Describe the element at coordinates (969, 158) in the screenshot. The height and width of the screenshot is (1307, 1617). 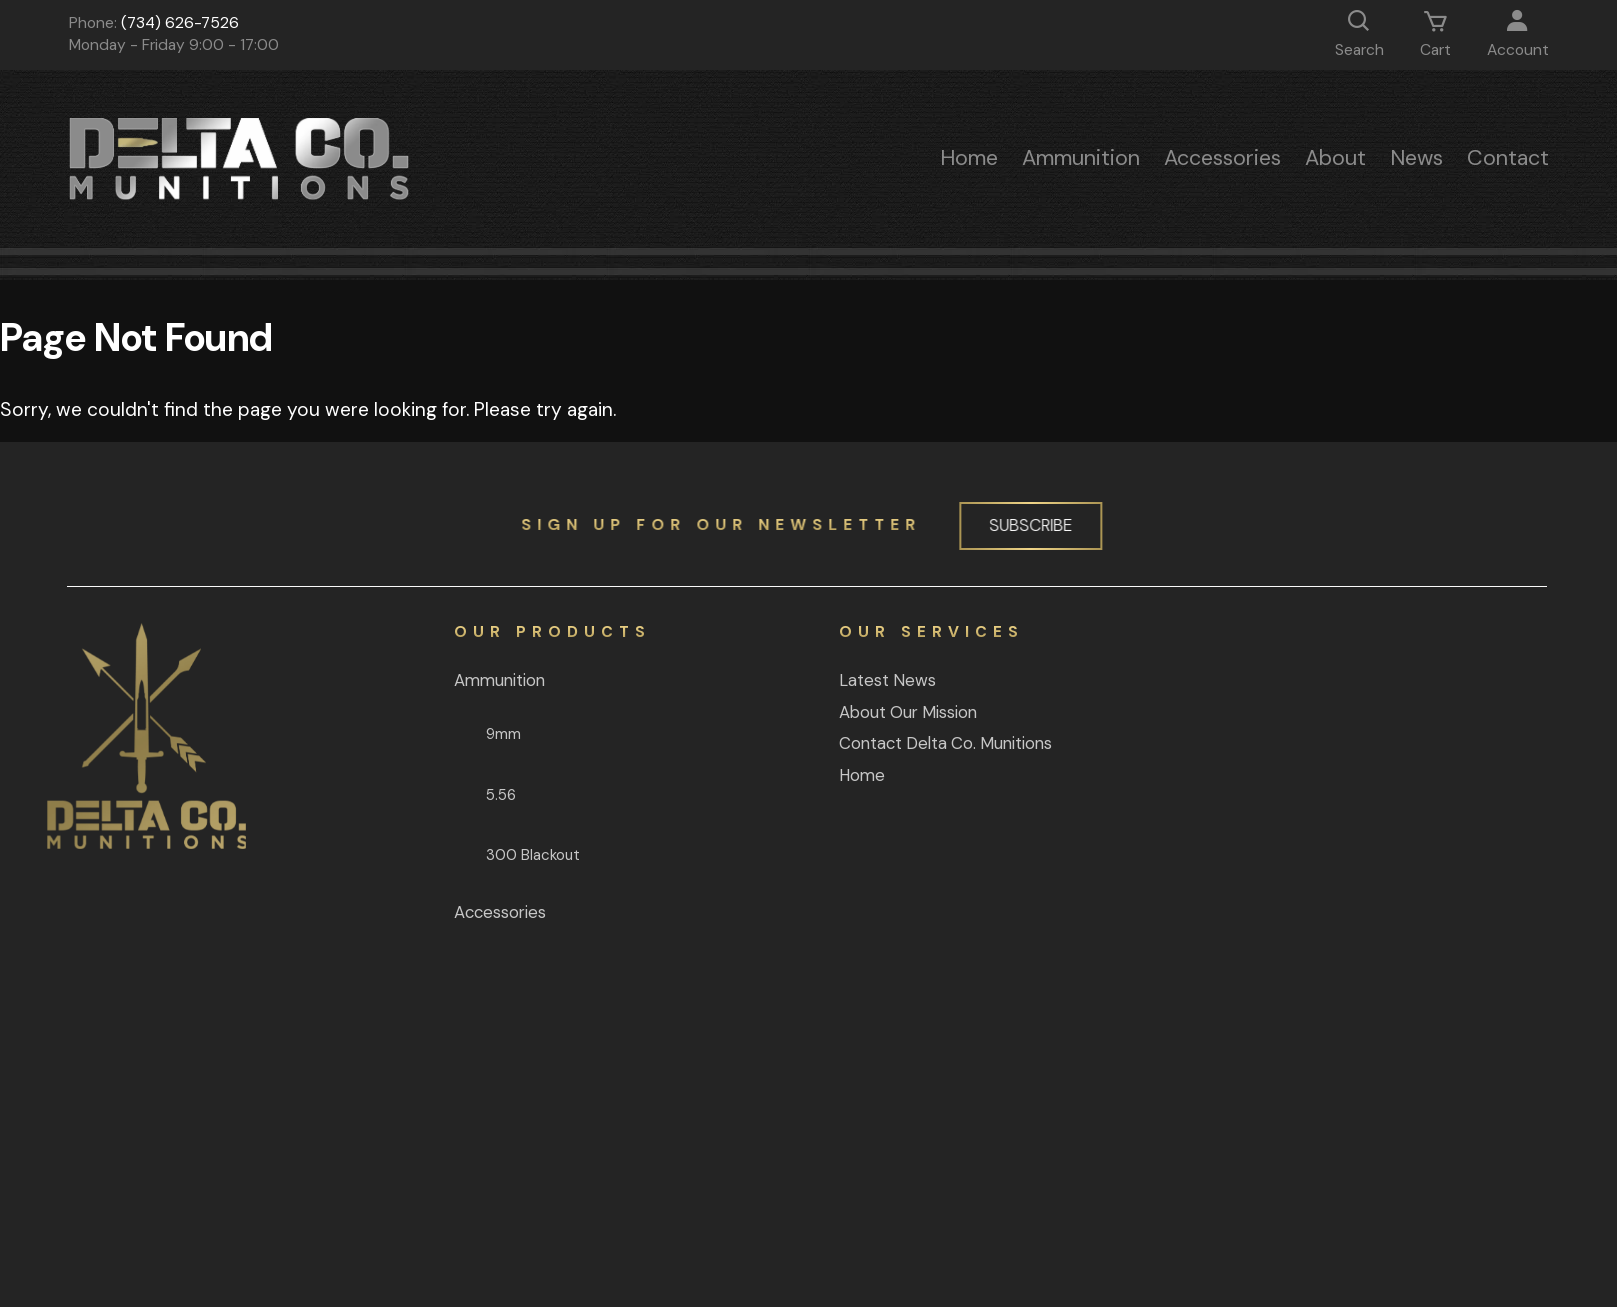
I see `Home` at that location.